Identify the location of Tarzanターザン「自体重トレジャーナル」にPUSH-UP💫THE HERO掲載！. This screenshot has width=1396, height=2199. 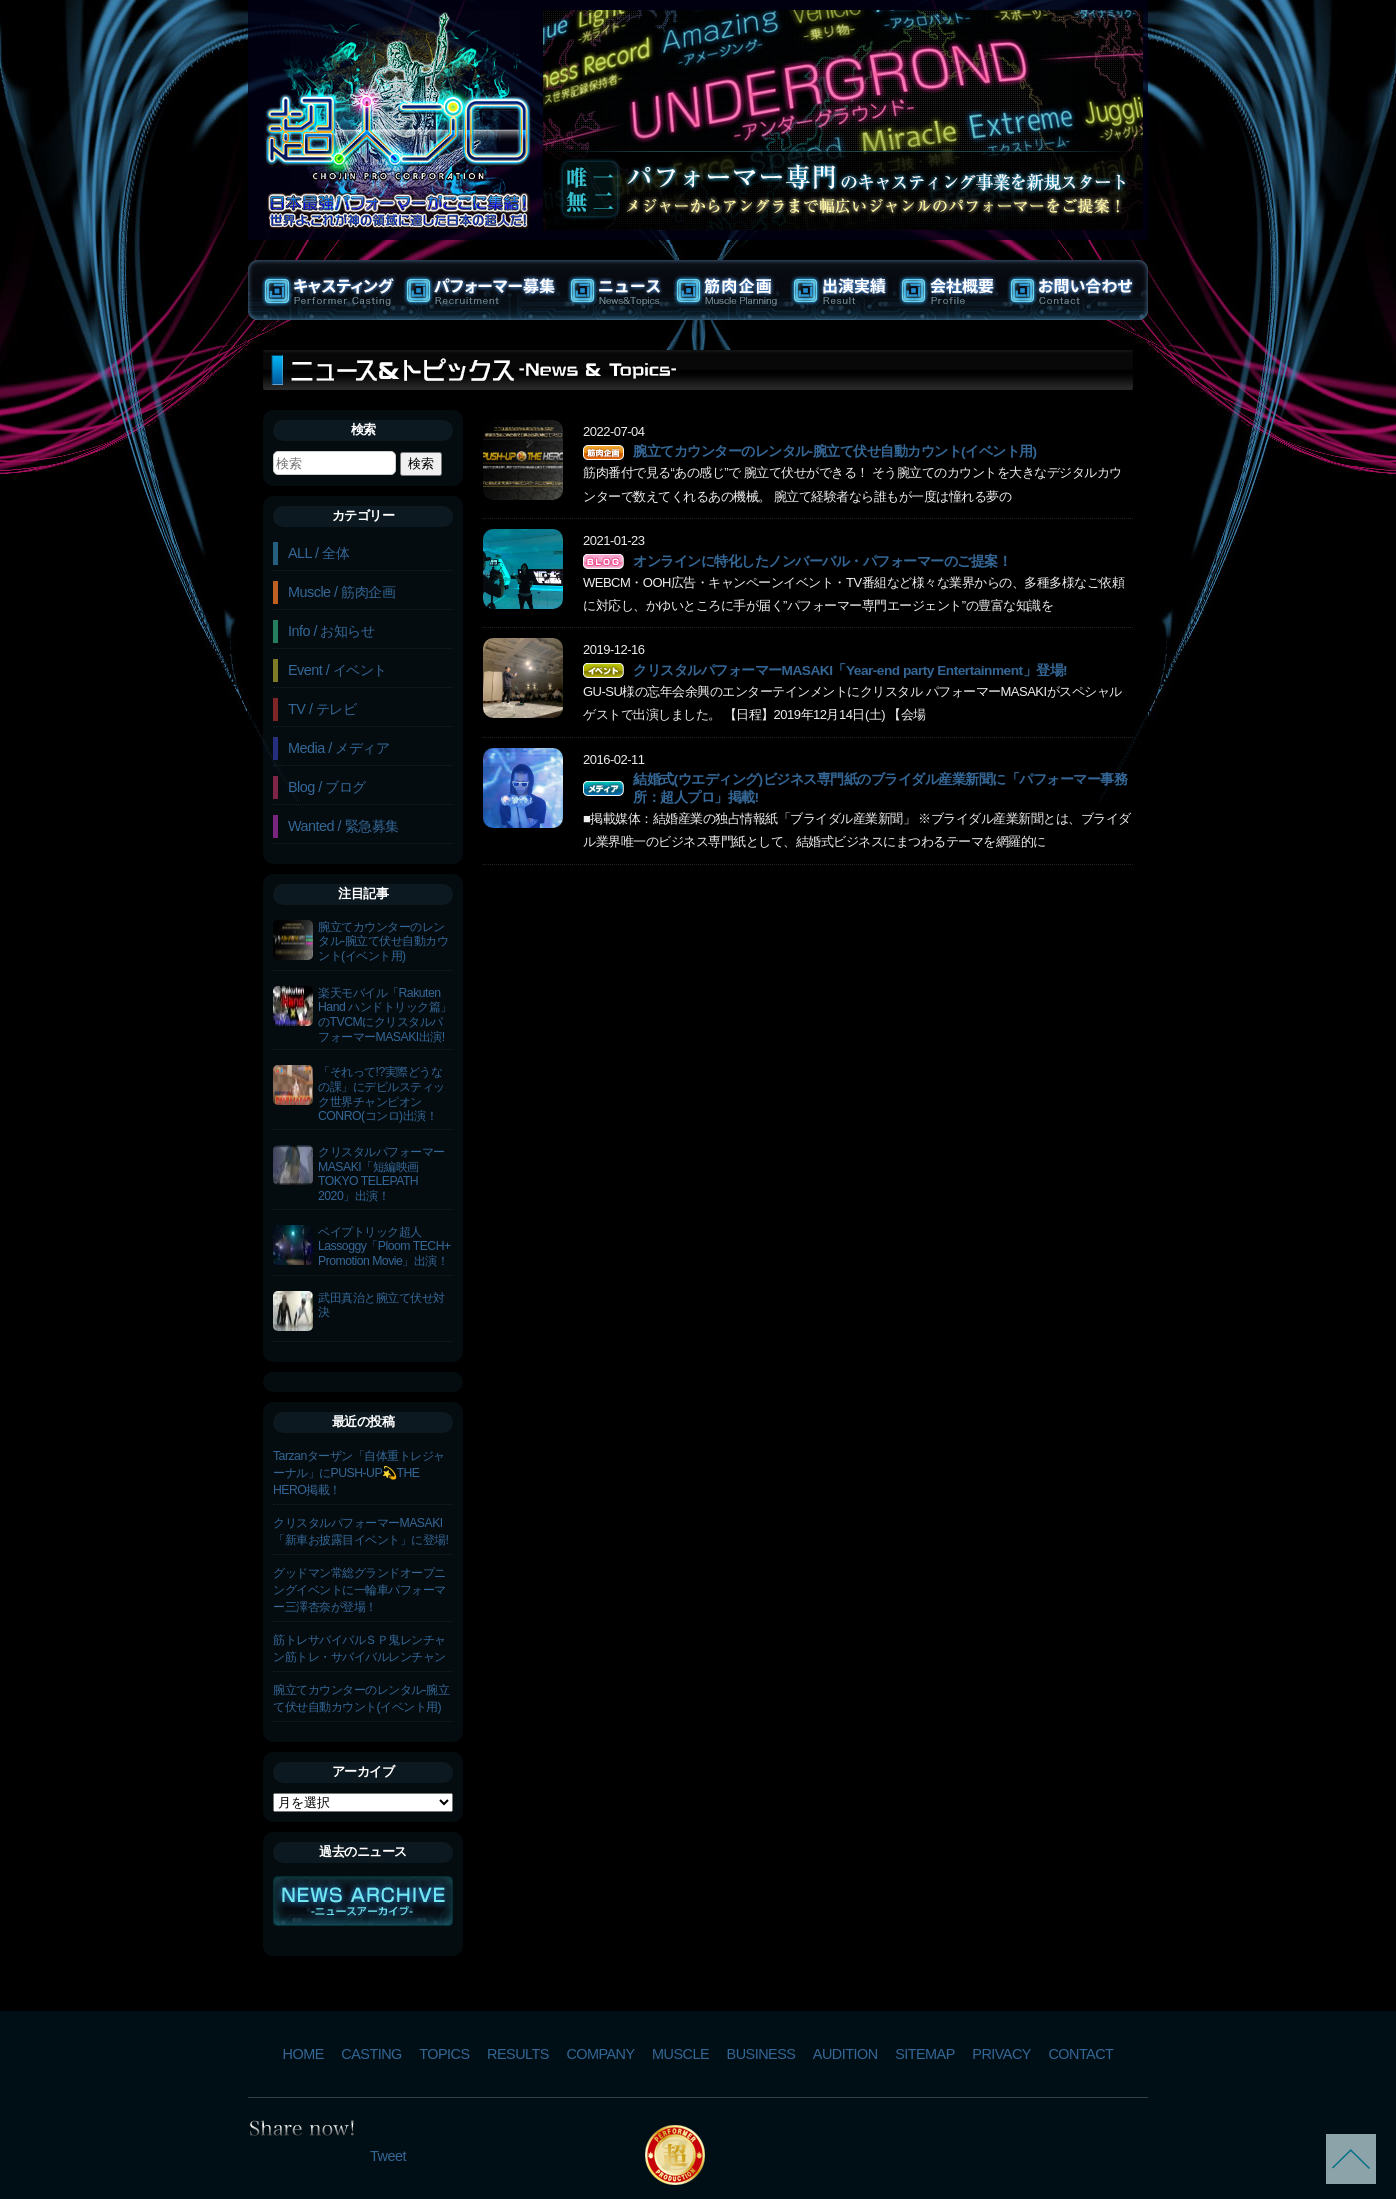
(359, 1473).